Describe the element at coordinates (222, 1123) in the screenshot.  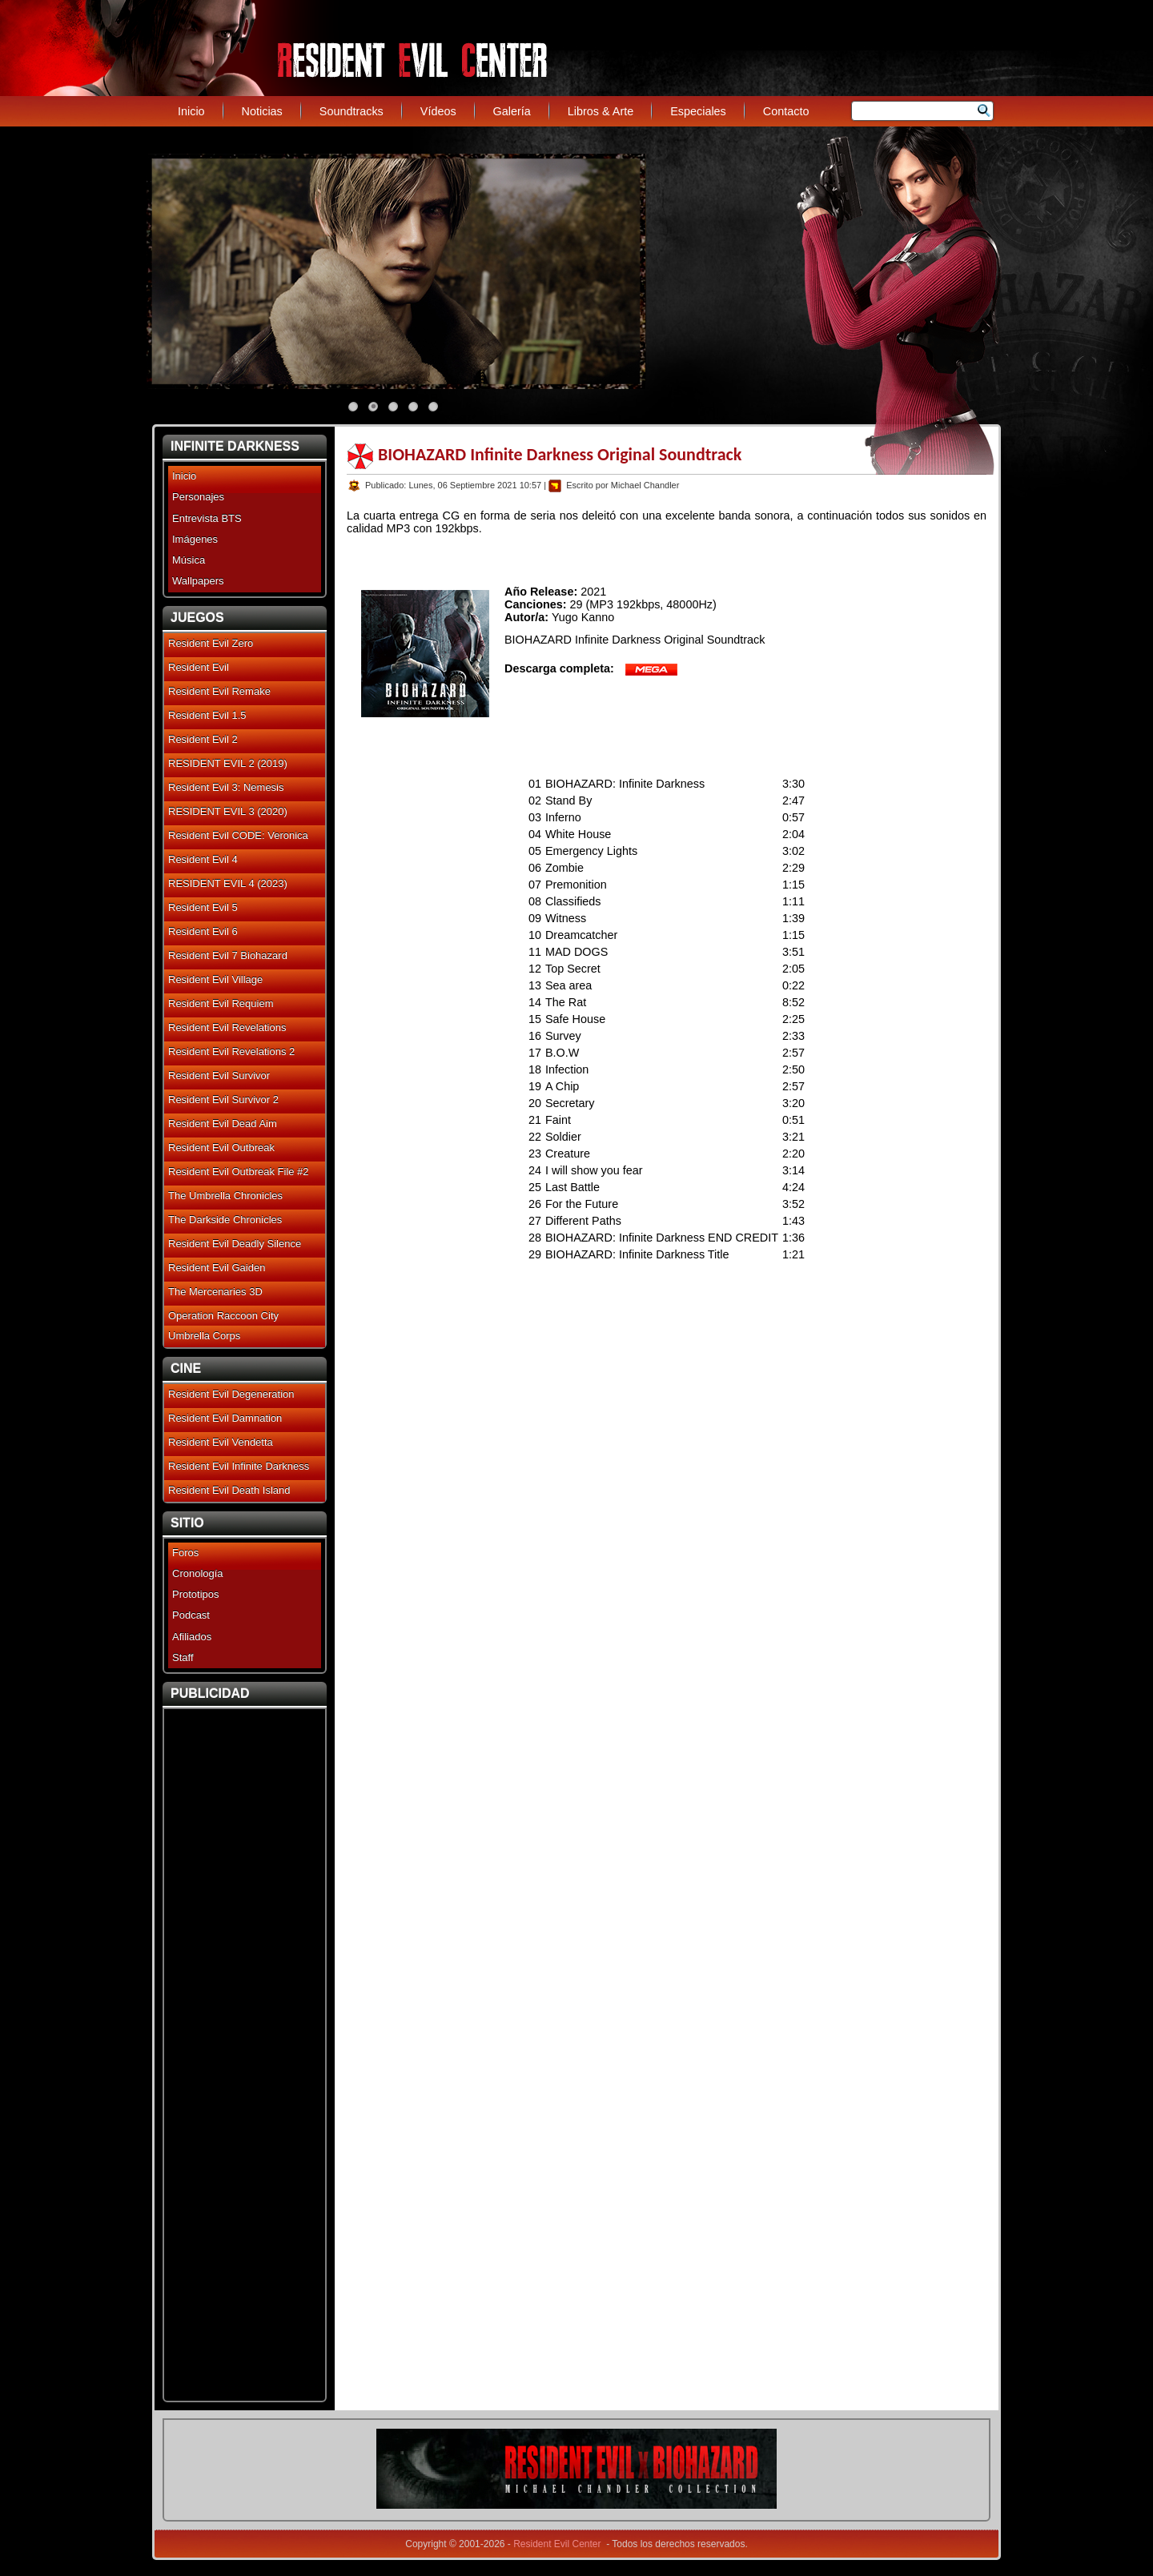
I see `Resident Evil Dead Aim` at that location.